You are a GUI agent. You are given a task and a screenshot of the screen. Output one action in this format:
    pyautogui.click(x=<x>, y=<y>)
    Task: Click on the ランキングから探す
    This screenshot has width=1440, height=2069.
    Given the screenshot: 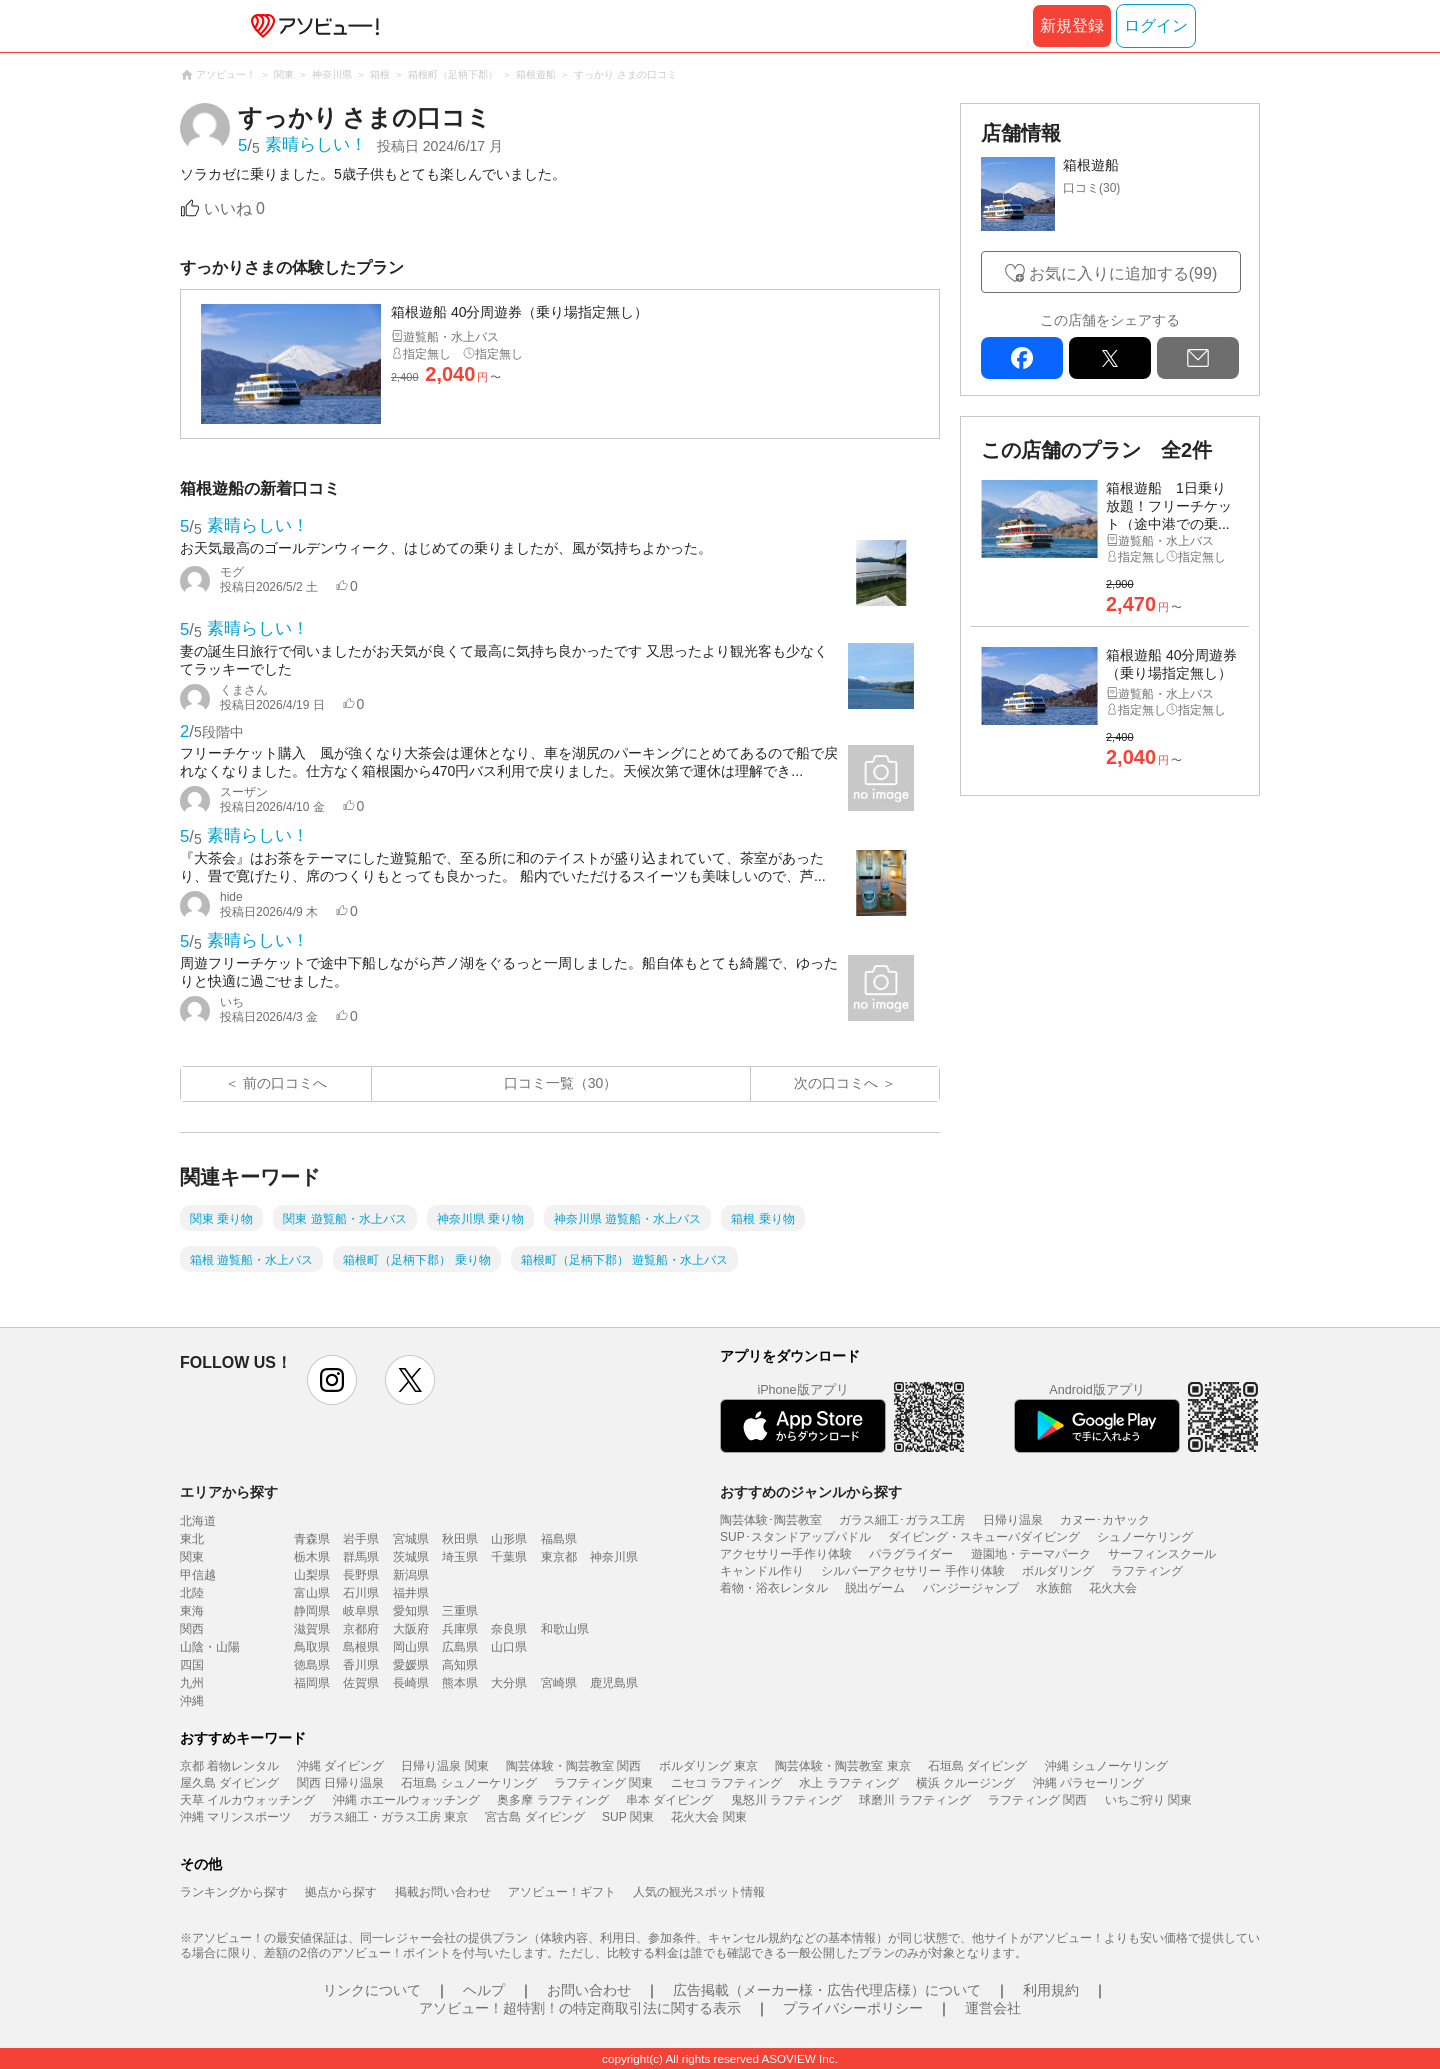 What is the action you would take?
    pyautogui.click(x=234, y=1892)
    